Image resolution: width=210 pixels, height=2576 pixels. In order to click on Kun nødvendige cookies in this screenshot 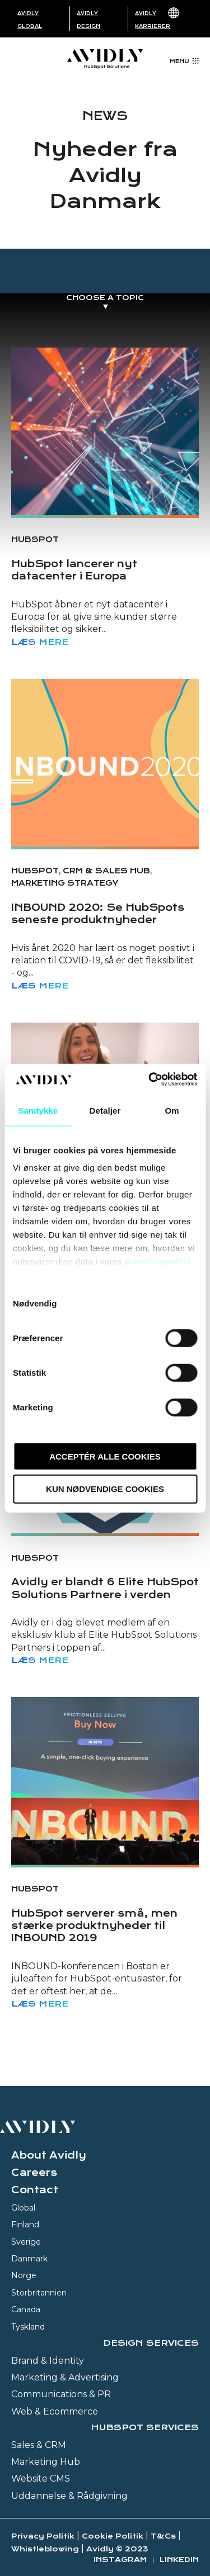, I will do `click(105, 1489)`.